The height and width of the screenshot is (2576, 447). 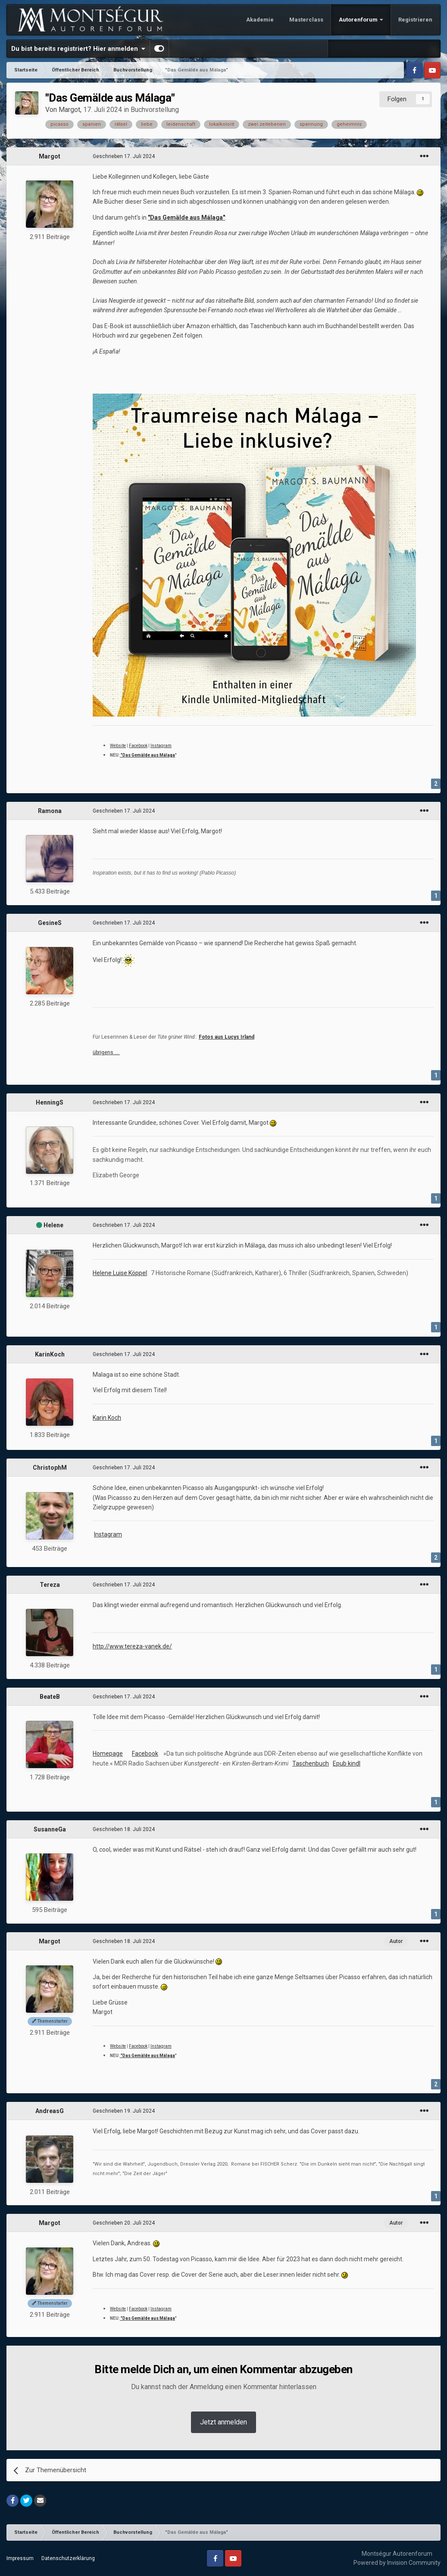 I want to click on Powered by Invision Community, so click(x=397, y=2562).